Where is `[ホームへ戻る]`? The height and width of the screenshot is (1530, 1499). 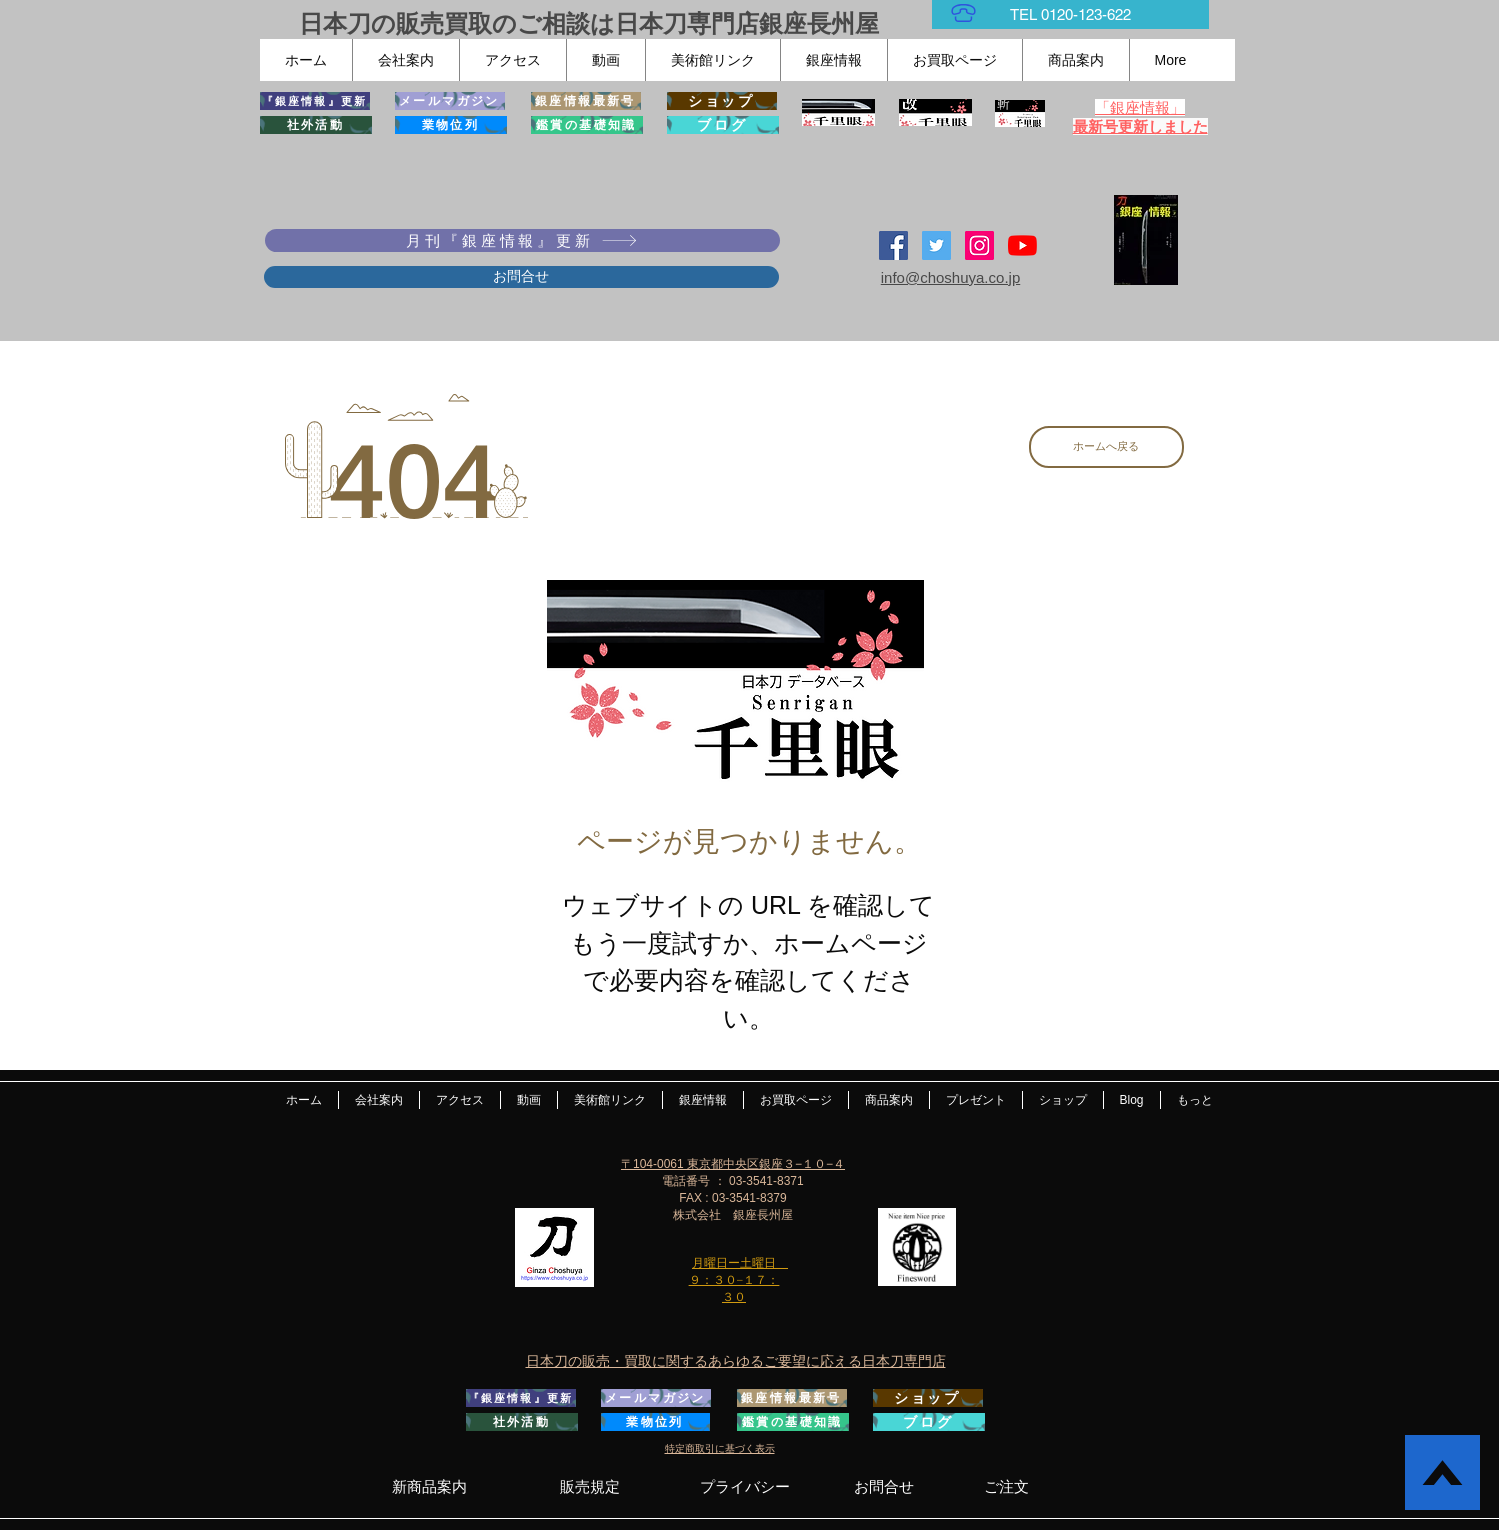
[ホームへ戻る] is located at coordinates (1106, 447).